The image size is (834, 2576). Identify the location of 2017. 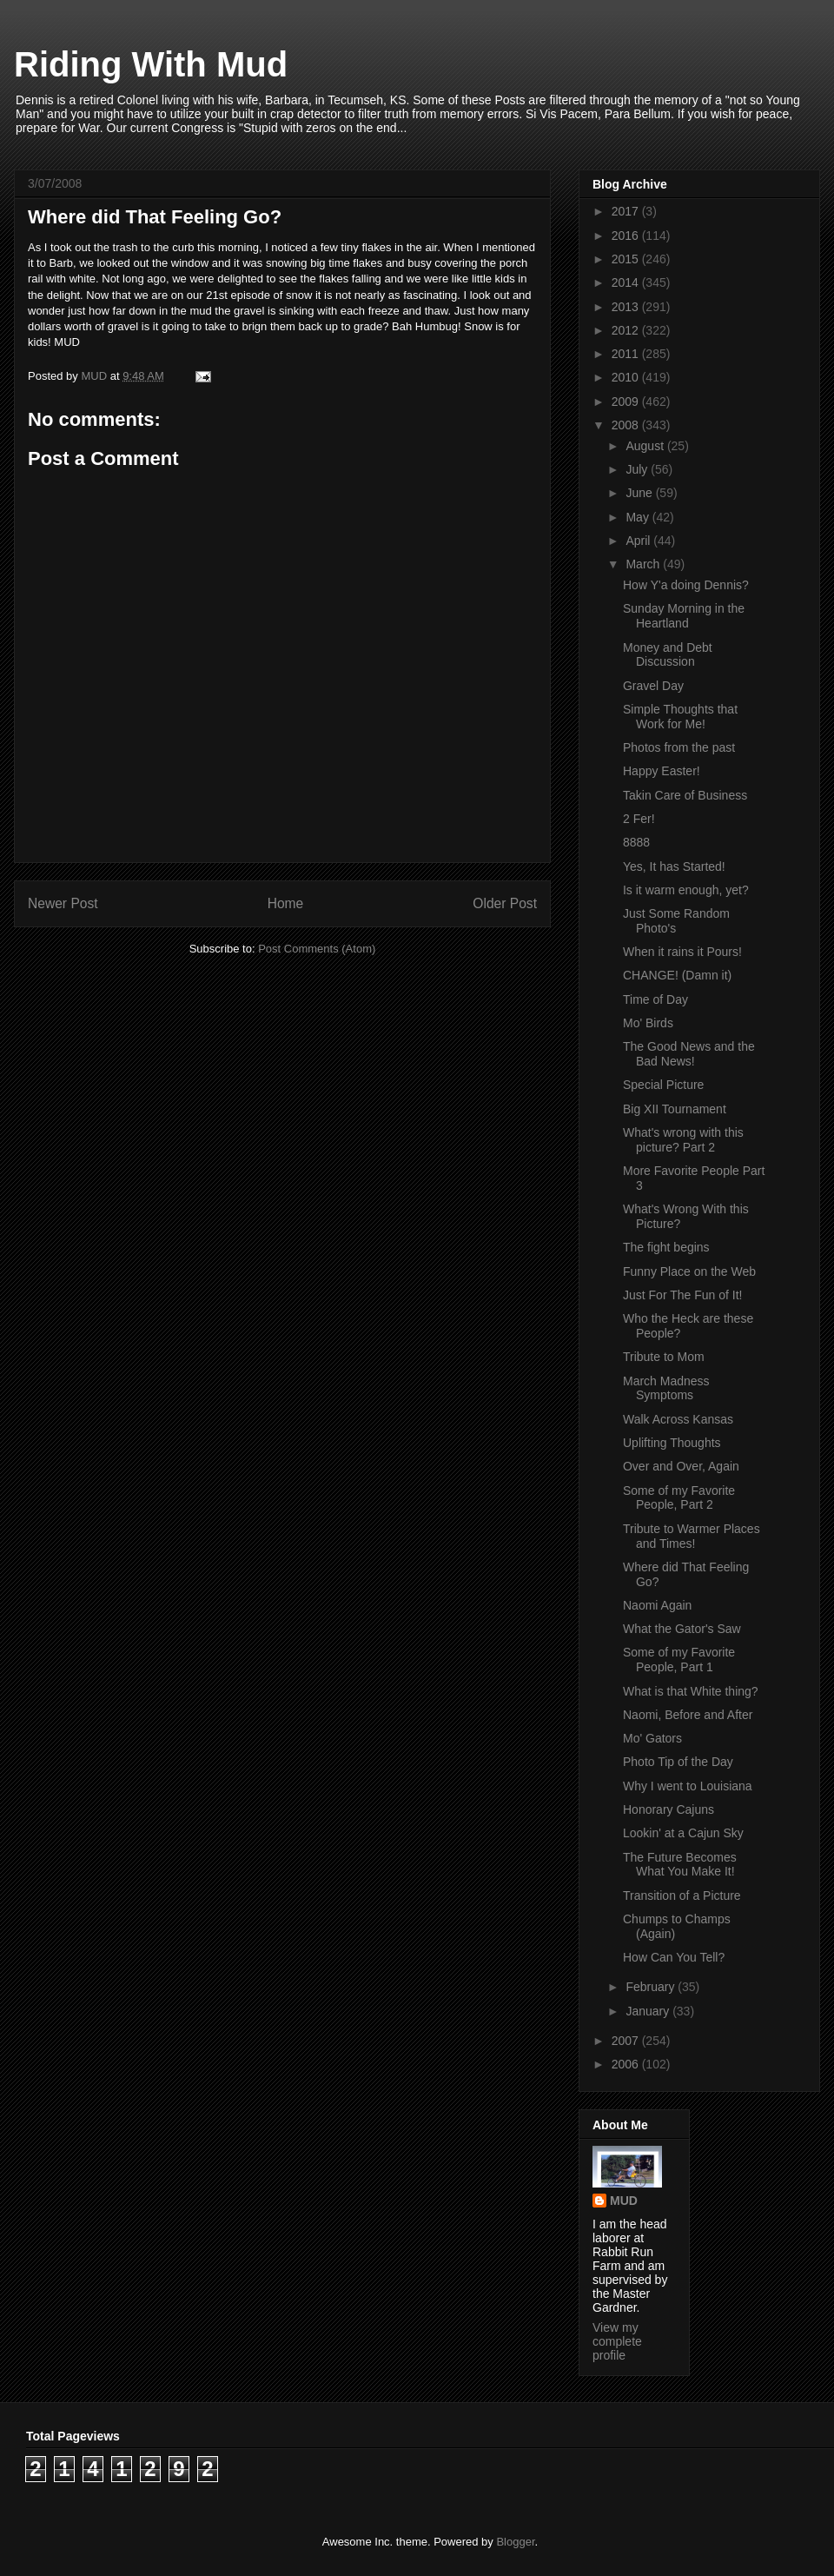
(627, 211).